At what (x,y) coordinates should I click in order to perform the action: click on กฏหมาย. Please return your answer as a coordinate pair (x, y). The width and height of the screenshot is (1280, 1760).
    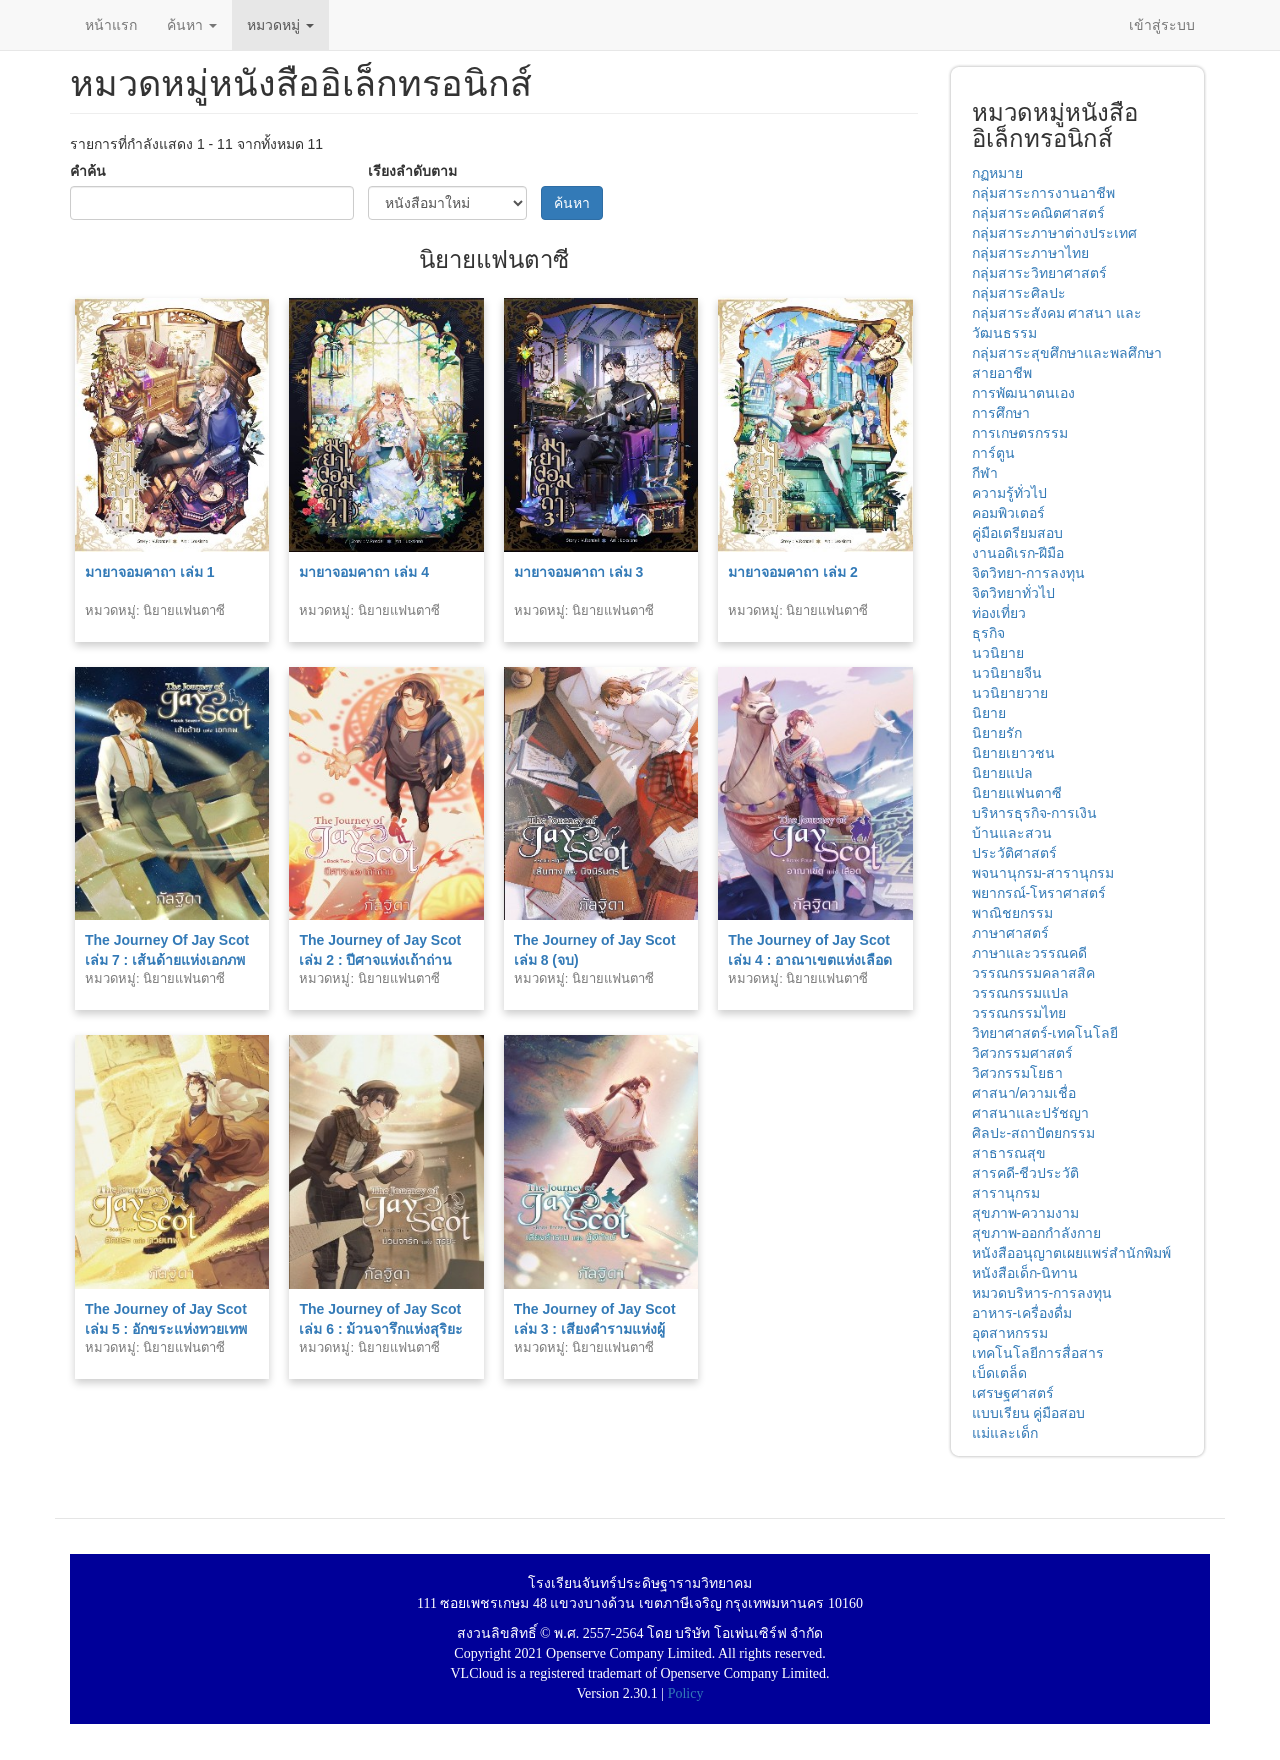
    Looking at the image, I should click on (997, 173).